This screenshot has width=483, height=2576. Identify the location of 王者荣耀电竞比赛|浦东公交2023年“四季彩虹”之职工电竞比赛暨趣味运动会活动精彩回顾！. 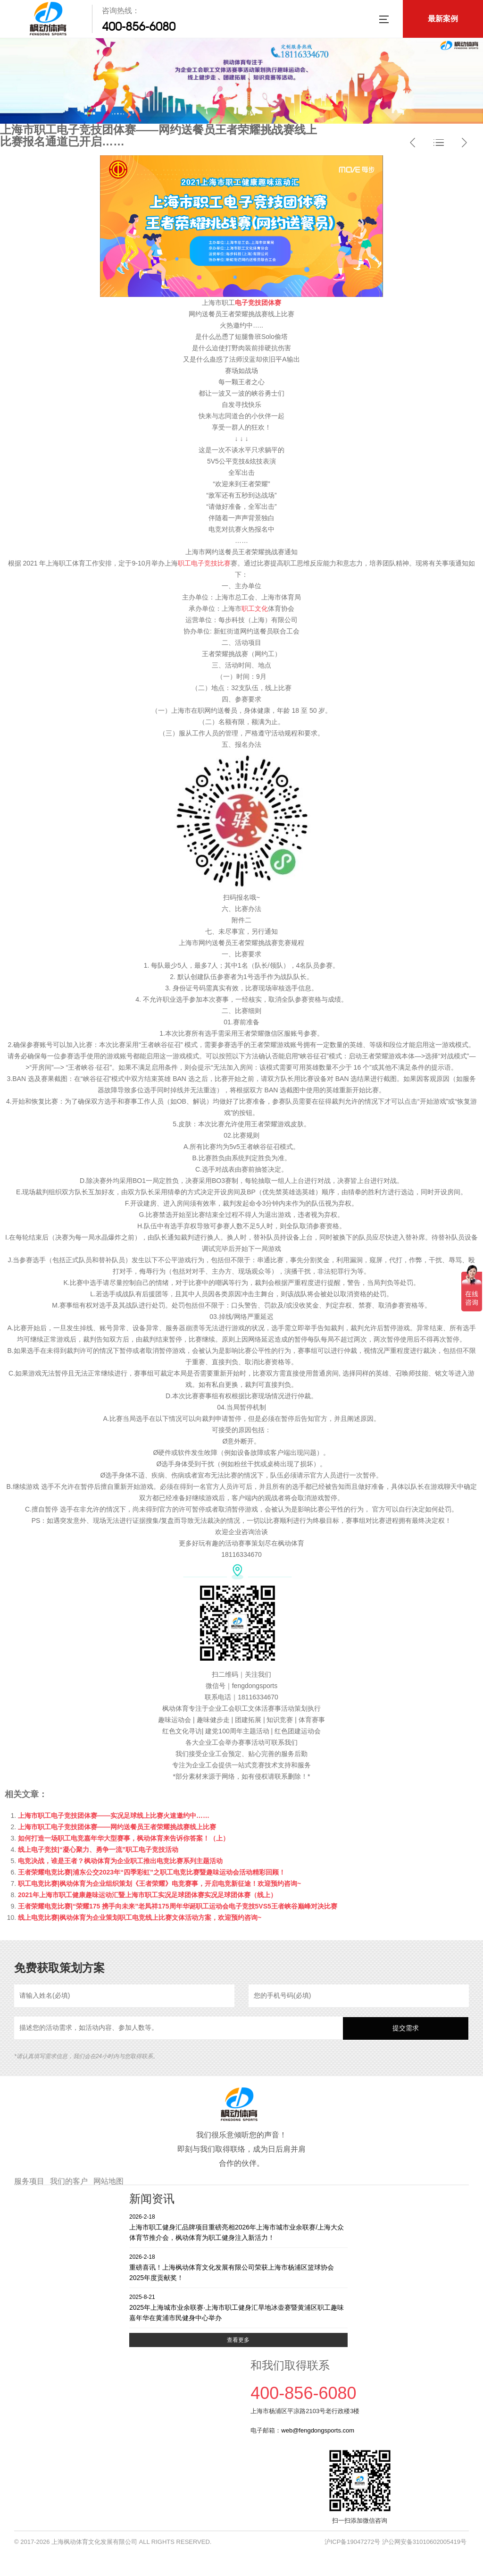
(151, 1872).